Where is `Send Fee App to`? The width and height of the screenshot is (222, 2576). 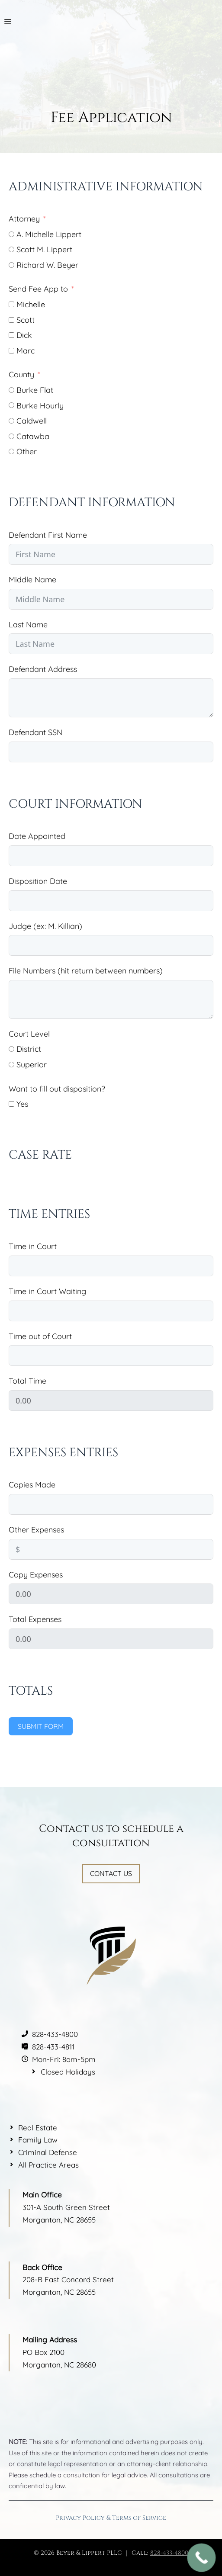
Send Fee App to is located at coordinates (38, 289).